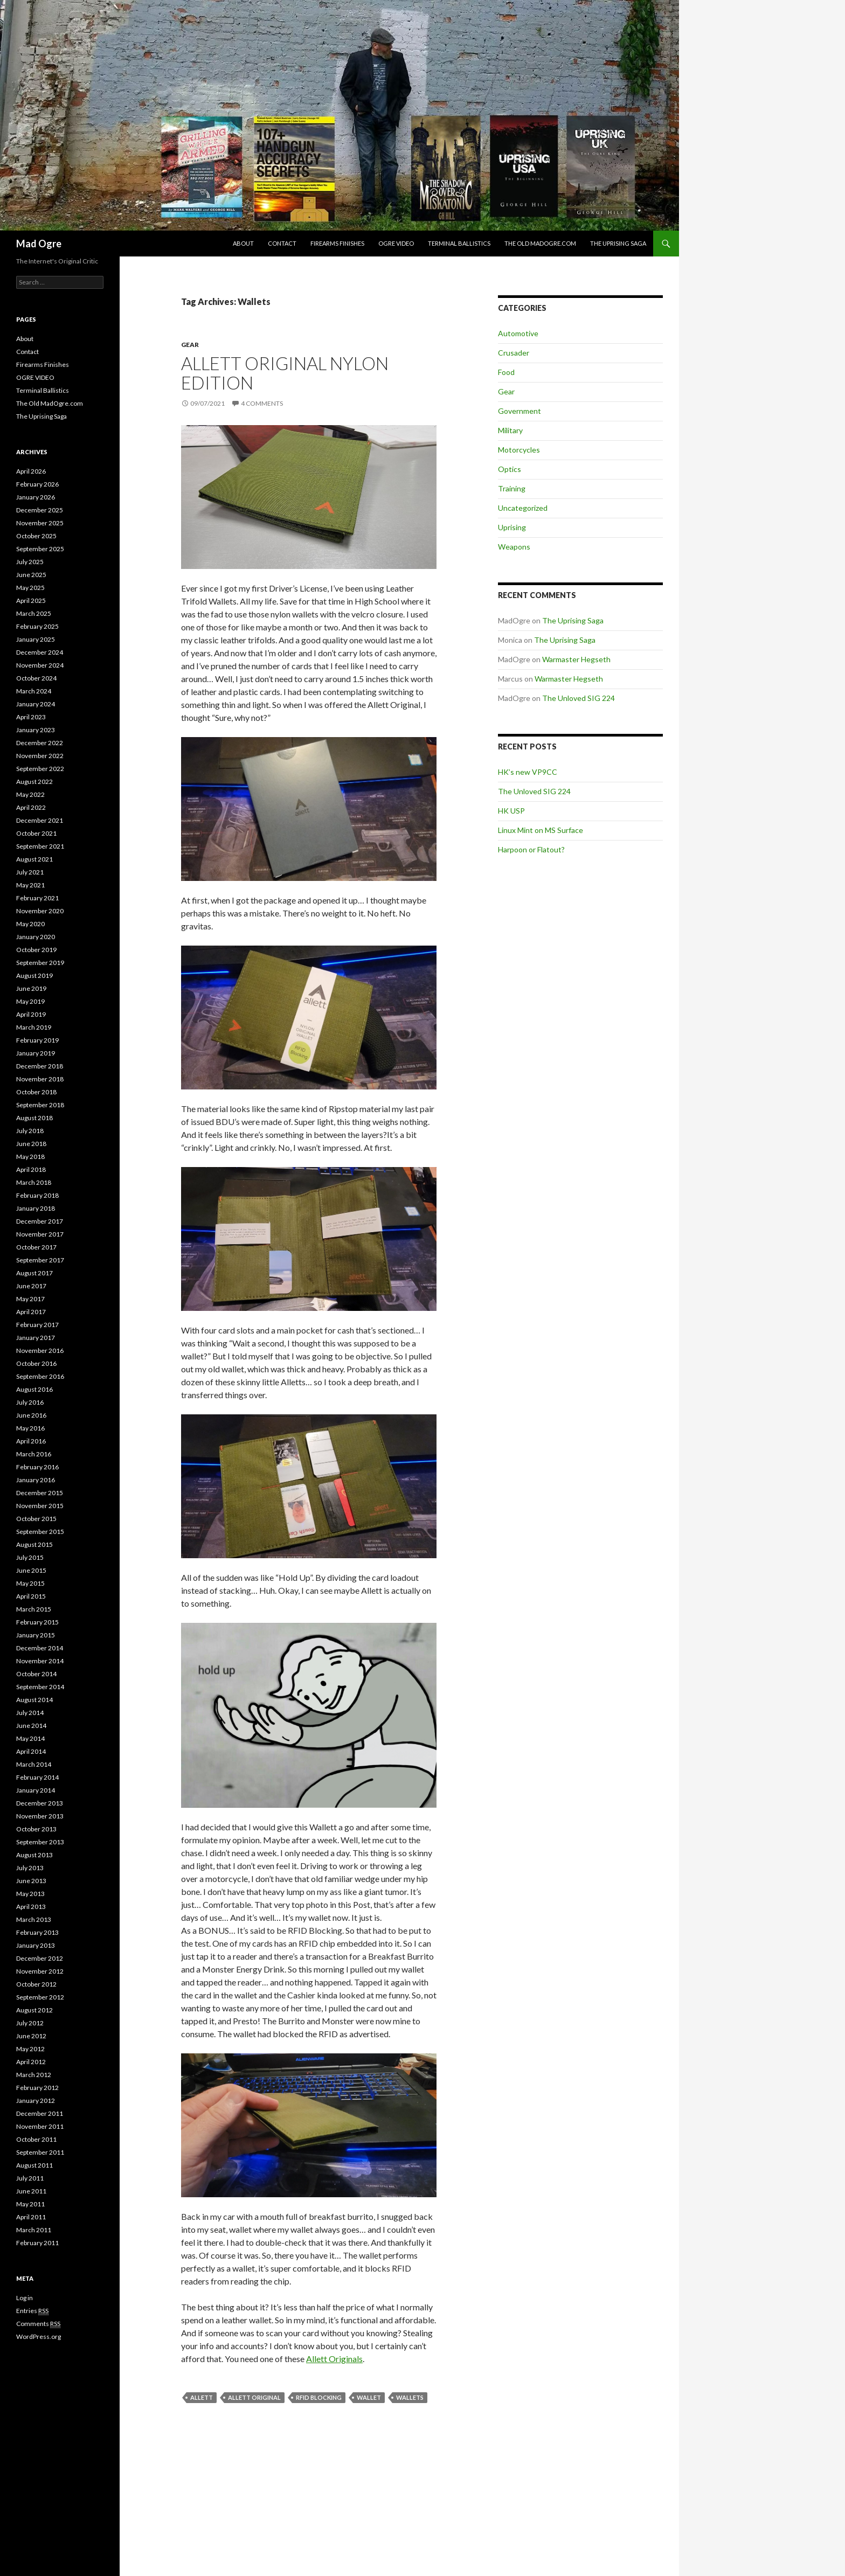 This screenshot has height=2576, width=845. Describe the element at coordinates (35, 704) in the screenshot. I see `January 2024` at that location.